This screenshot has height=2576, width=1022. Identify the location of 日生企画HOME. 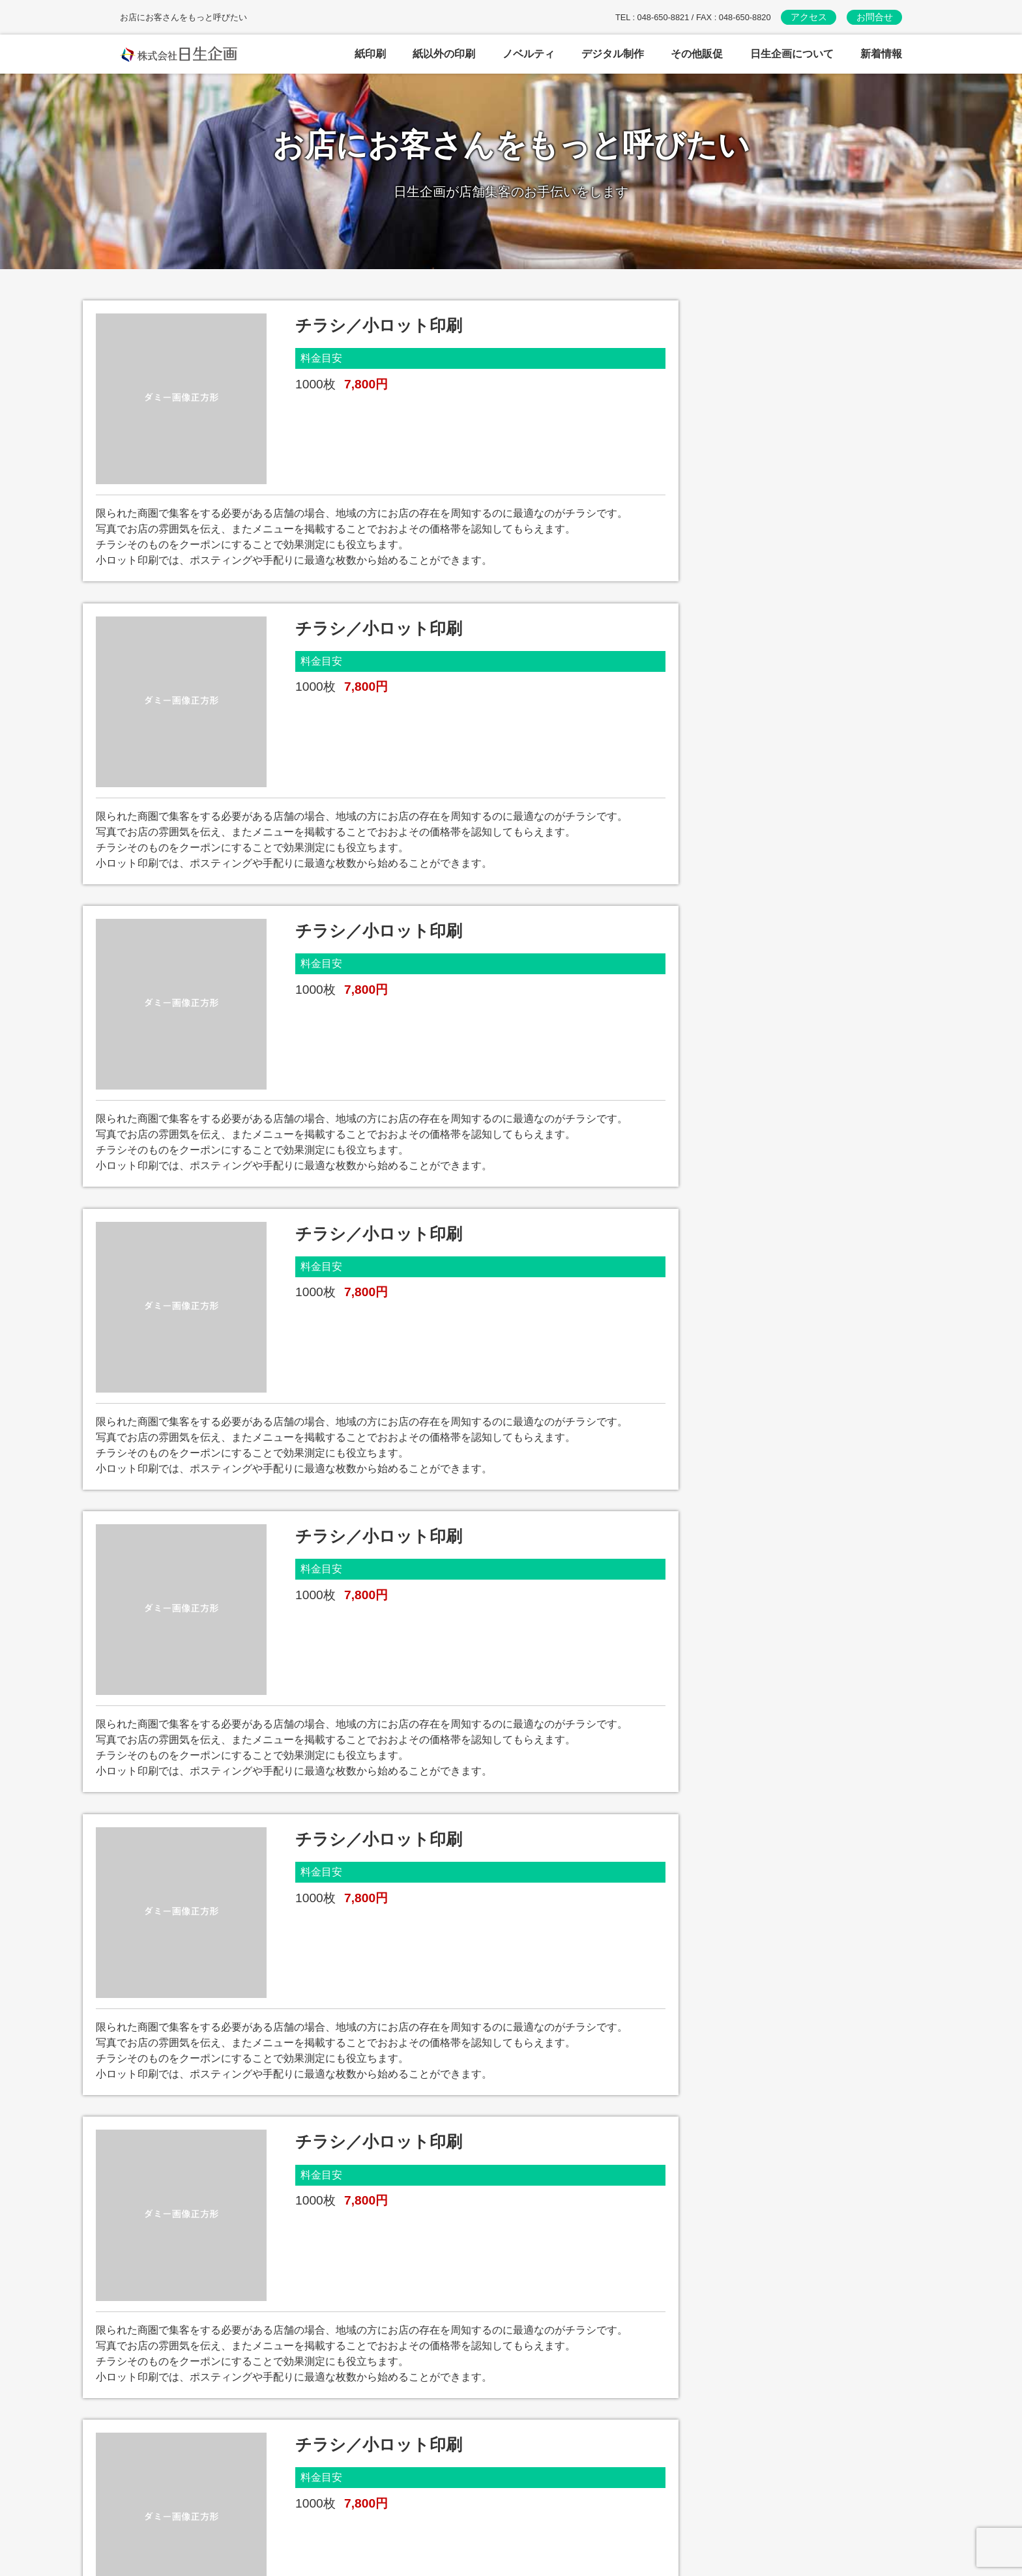
(709, 2515).